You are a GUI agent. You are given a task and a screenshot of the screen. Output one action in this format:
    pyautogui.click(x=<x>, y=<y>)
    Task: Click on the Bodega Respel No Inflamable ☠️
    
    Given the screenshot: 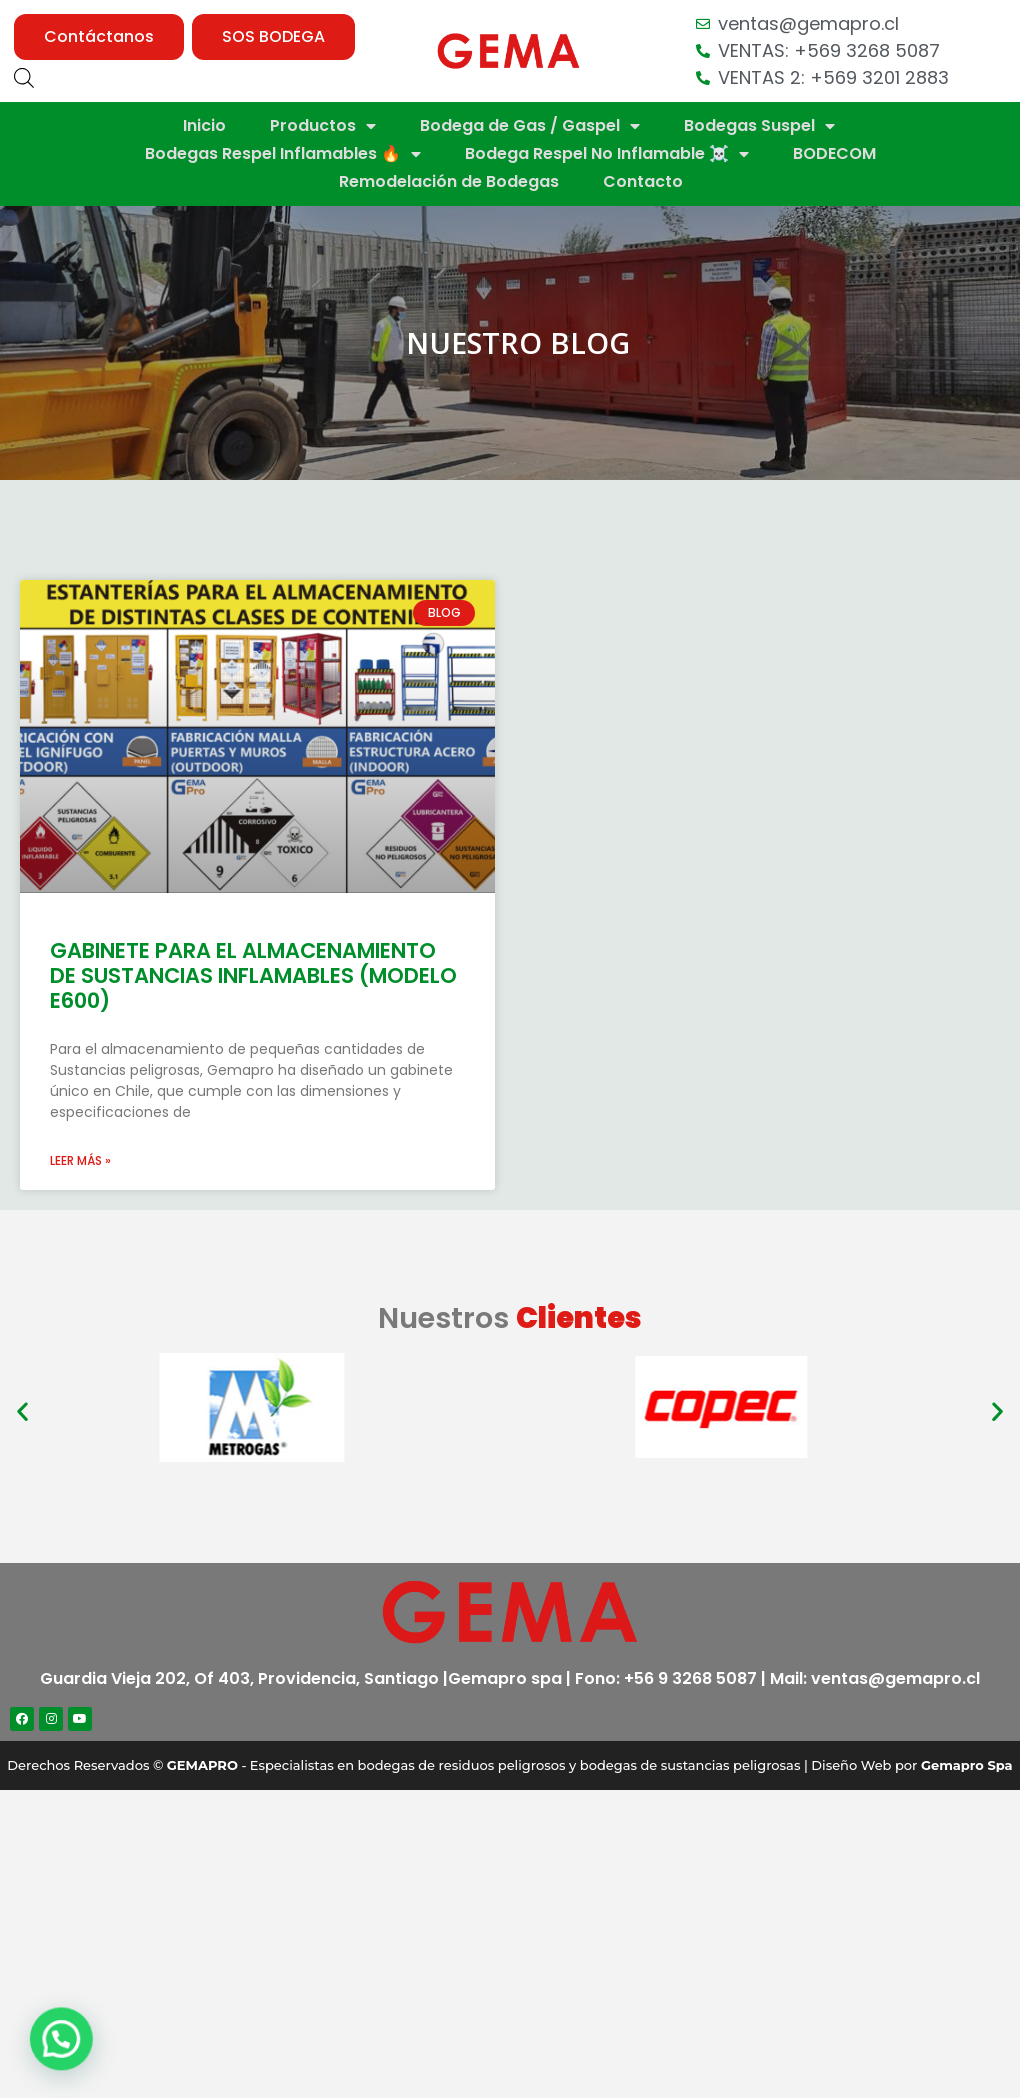 What is the action you would take?
    pyautogui.click(x=607, y=154)
    